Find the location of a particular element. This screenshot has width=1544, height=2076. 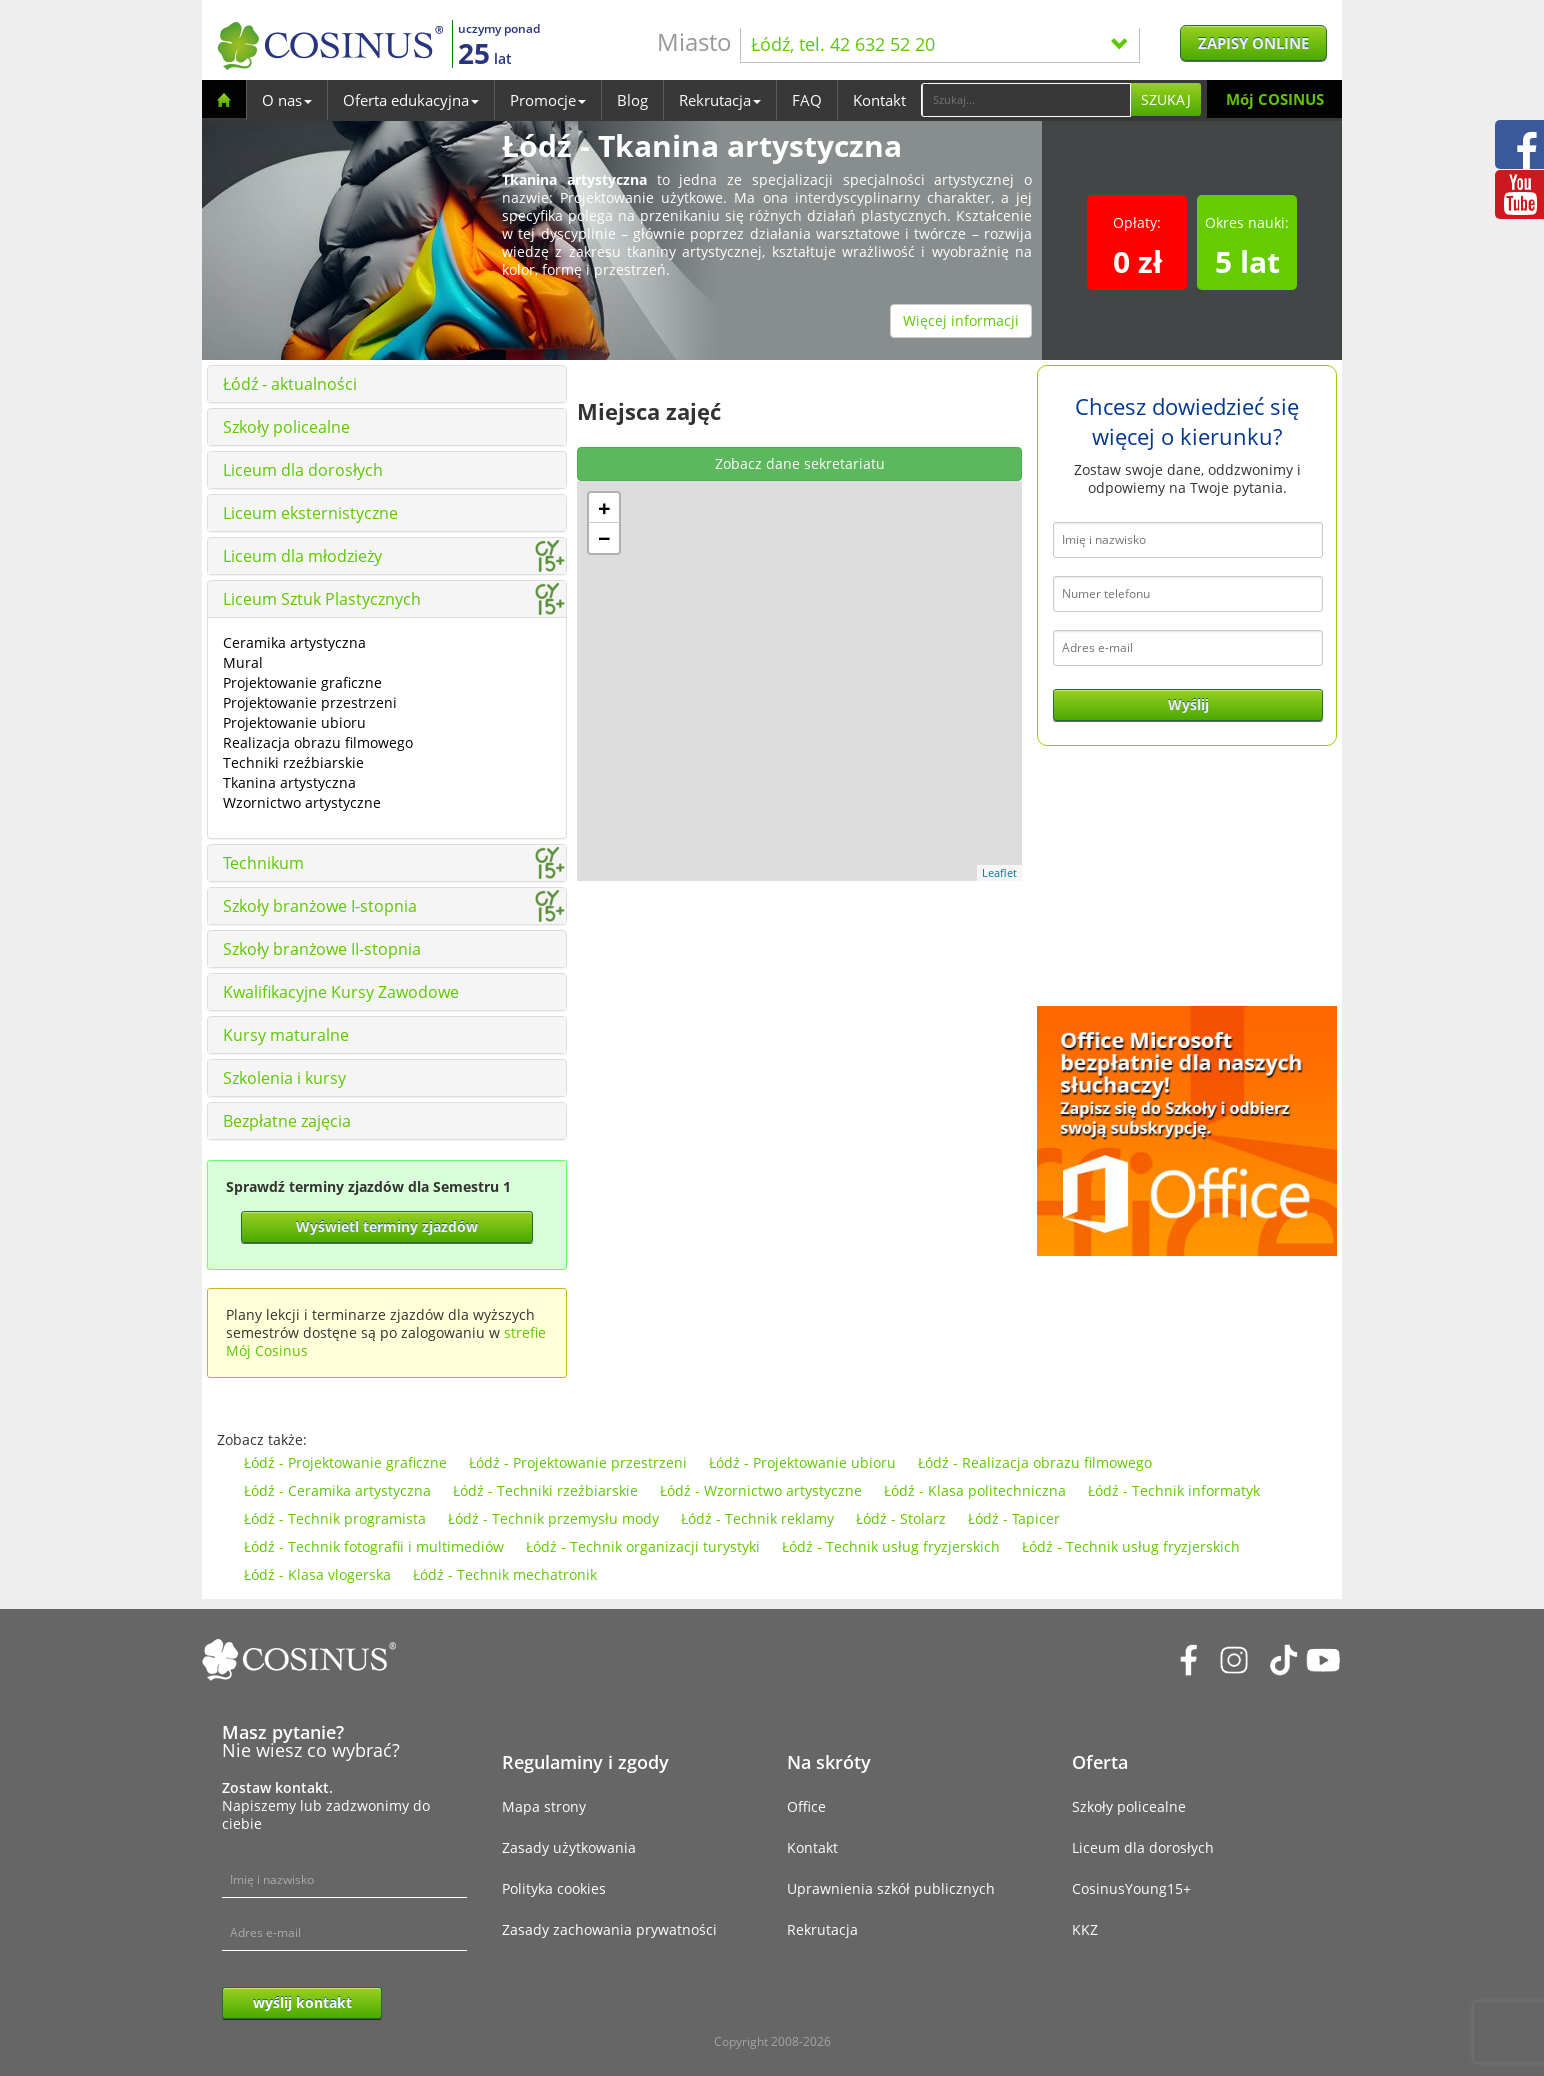

Wyświetl terminy zjazdów is located at coordinates (387, 1226).